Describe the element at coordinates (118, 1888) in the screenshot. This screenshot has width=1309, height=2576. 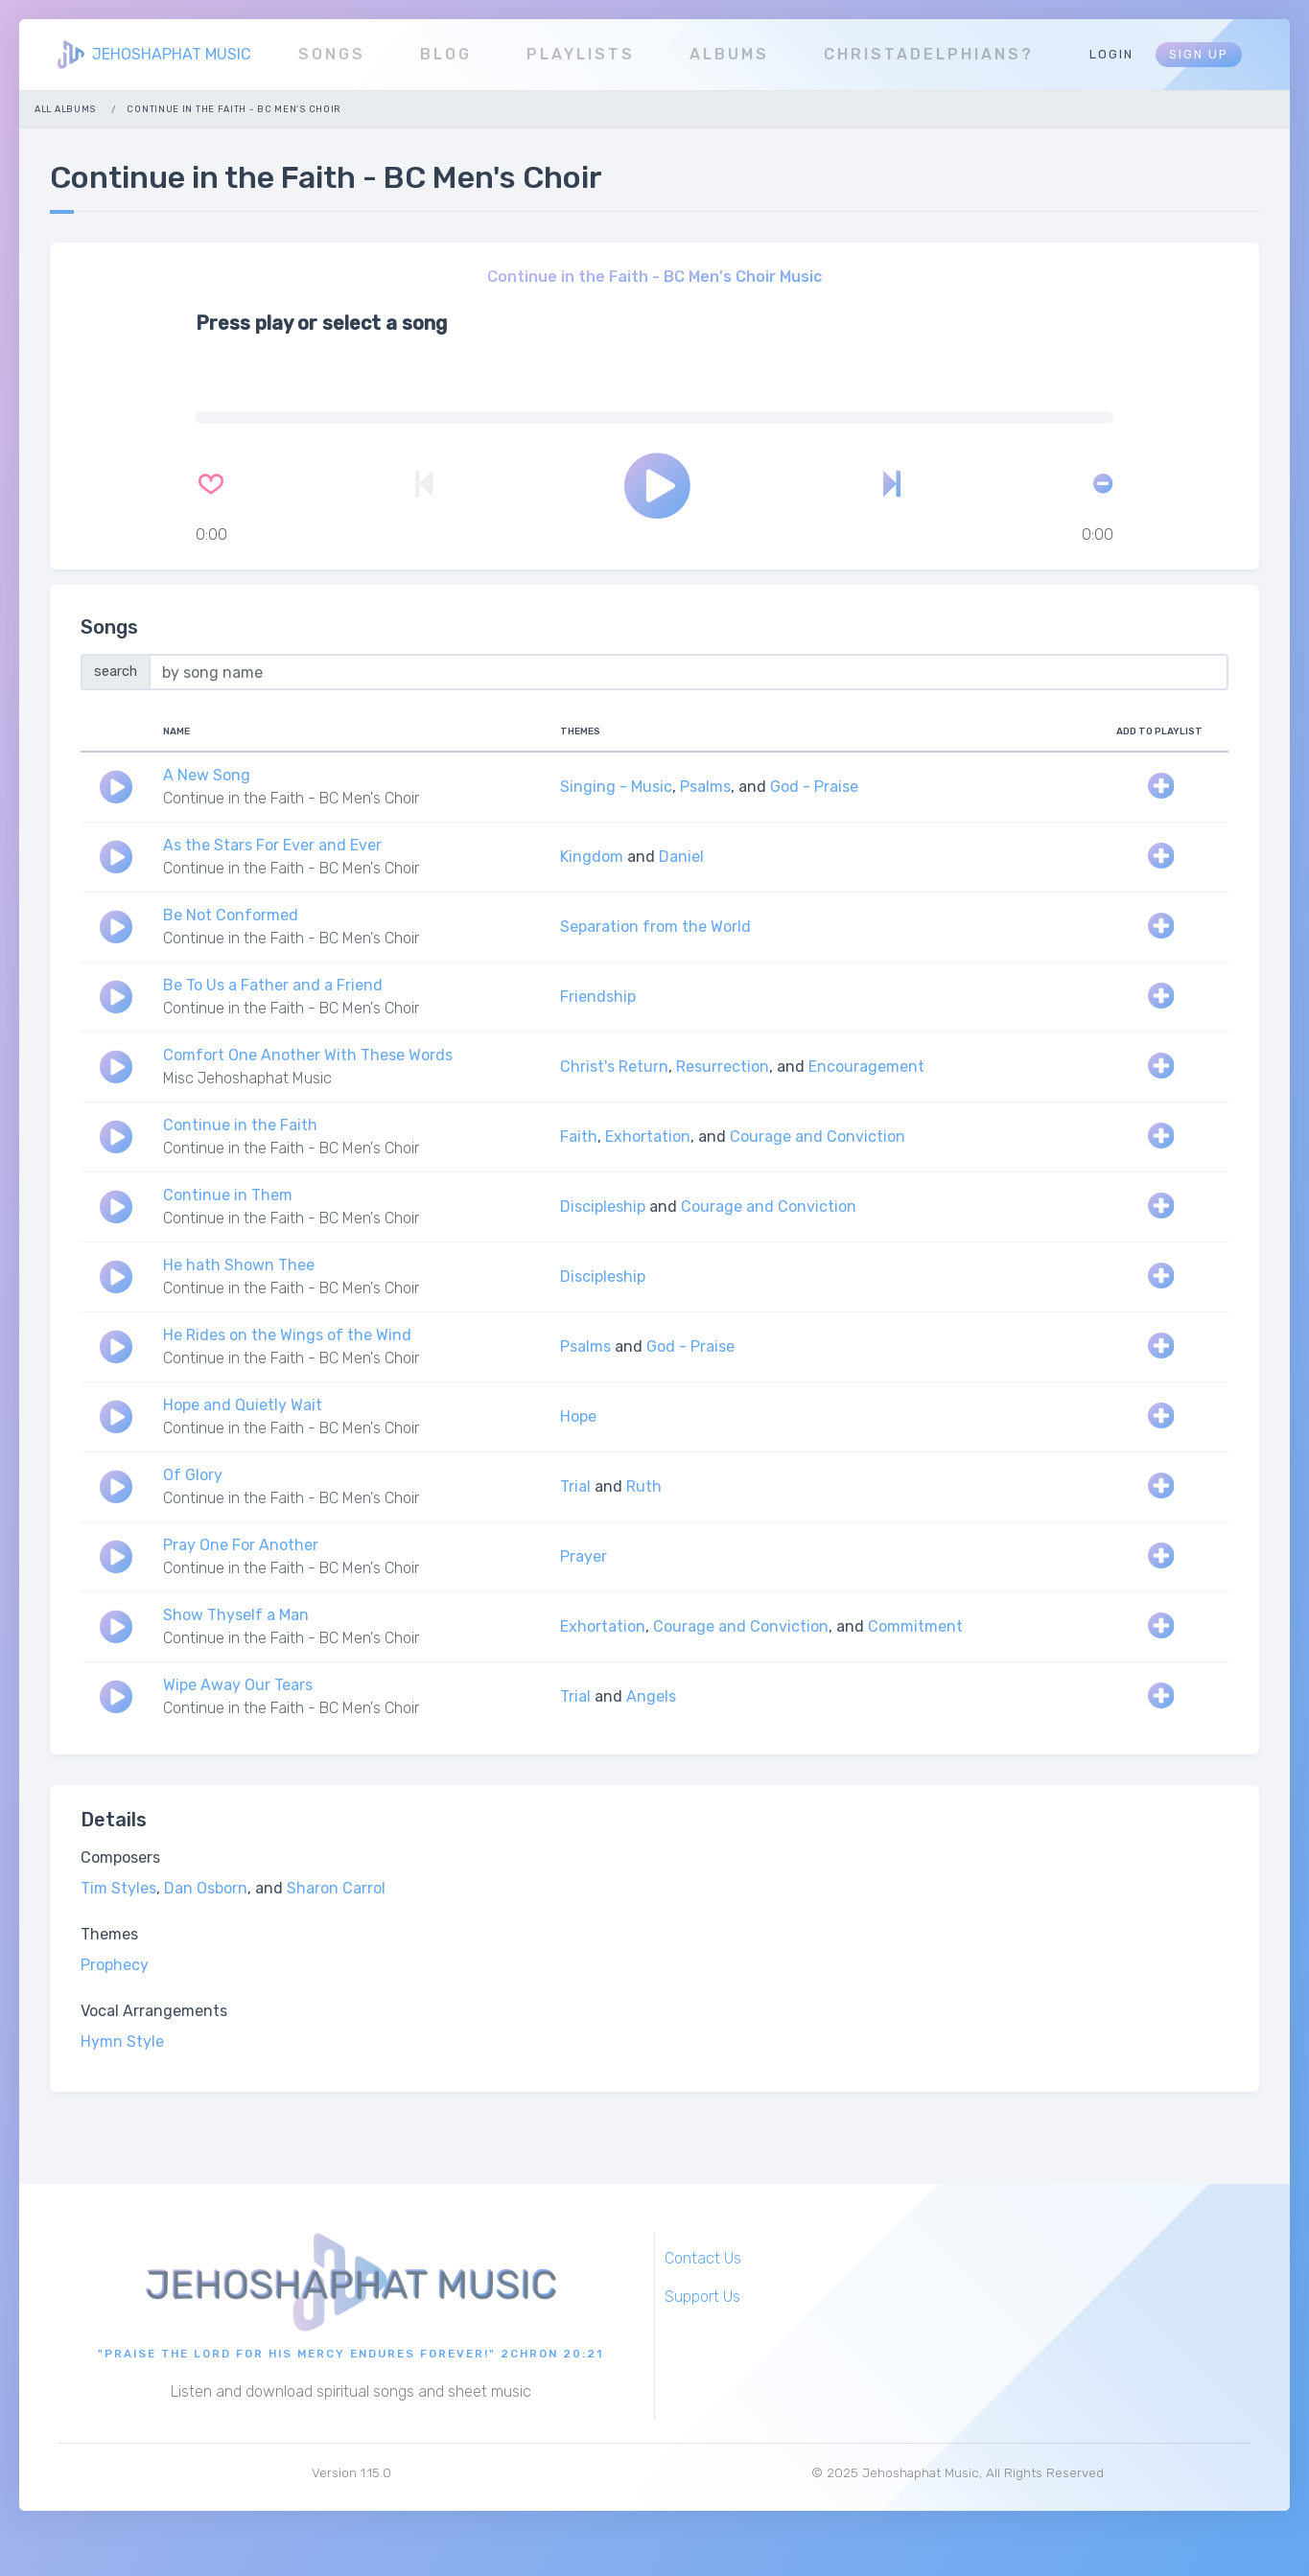
I see `Tim Styles` at that location.